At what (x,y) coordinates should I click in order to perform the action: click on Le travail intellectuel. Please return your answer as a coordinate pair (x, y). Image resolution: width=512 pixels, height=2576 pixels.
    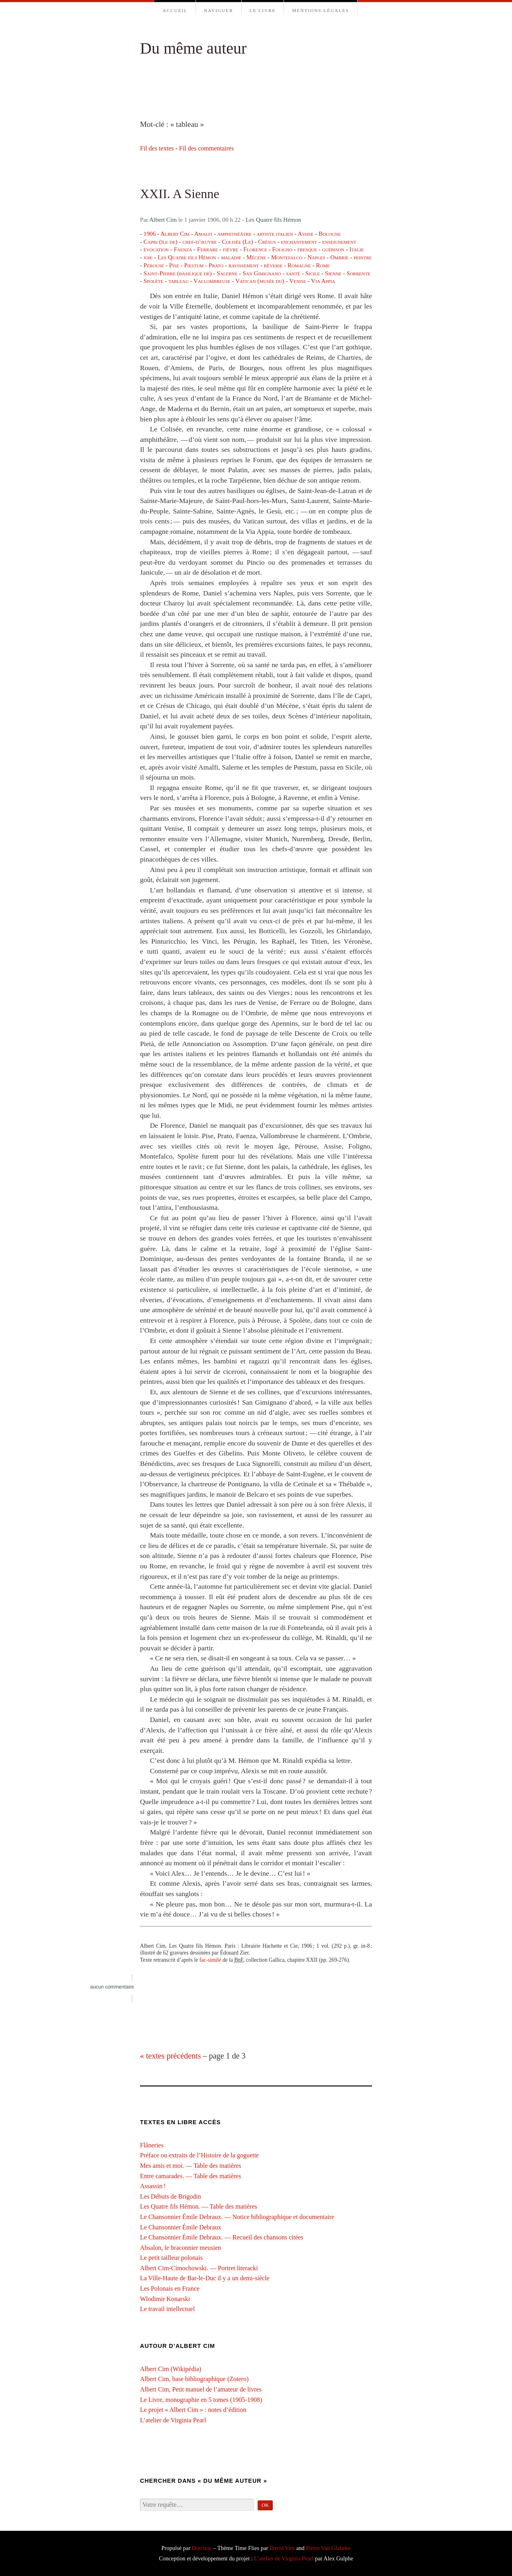
    Looking at the image, I should click on (167, 2308).